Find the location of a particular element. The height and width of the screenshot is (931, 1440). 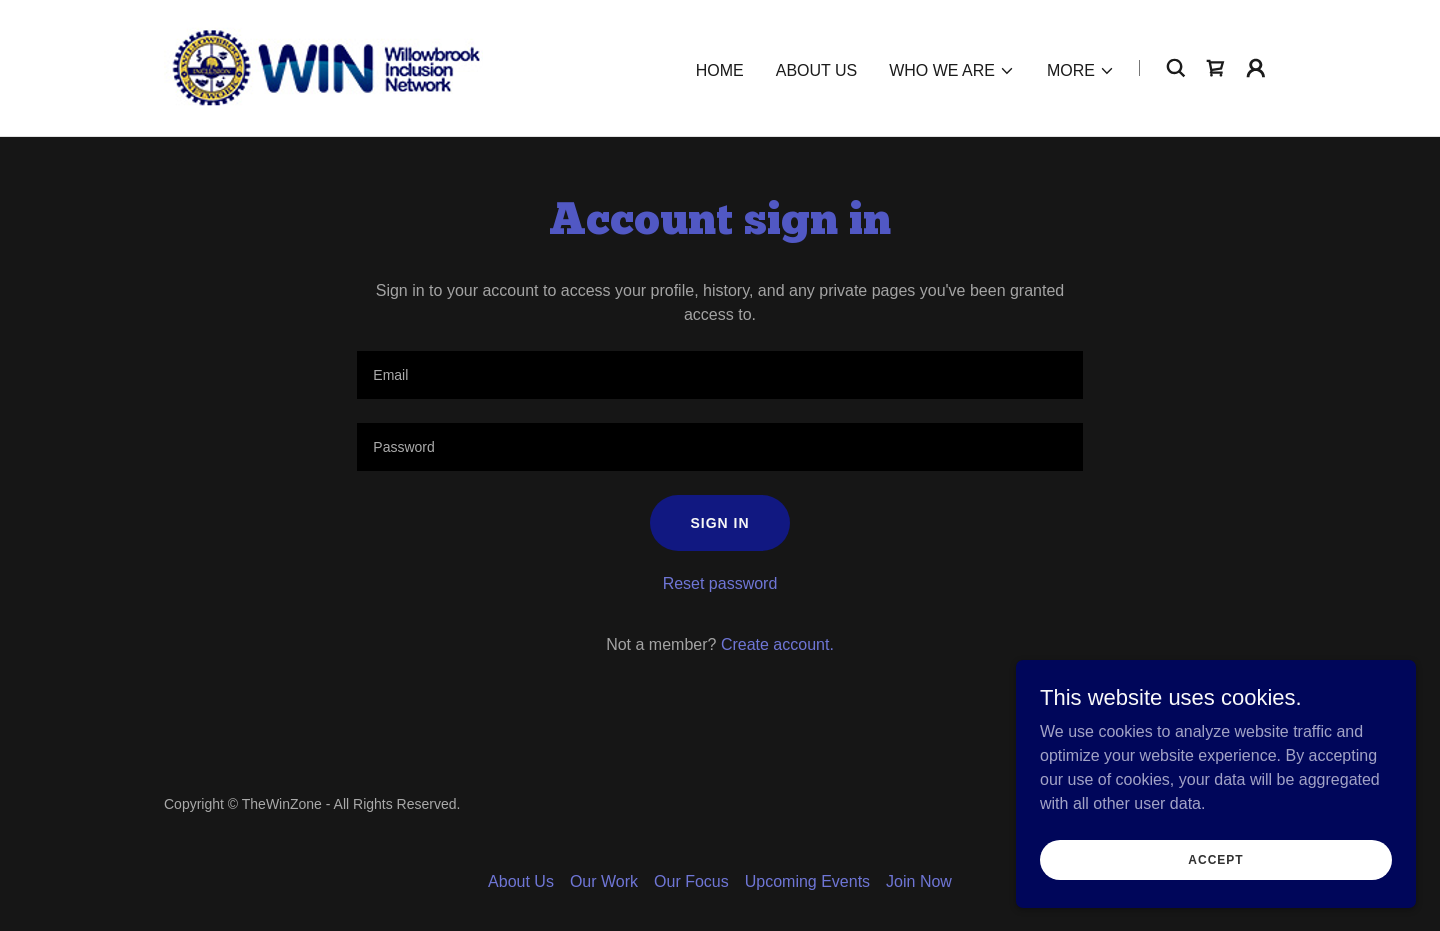

Sign in is located at coordinates (719, 523).